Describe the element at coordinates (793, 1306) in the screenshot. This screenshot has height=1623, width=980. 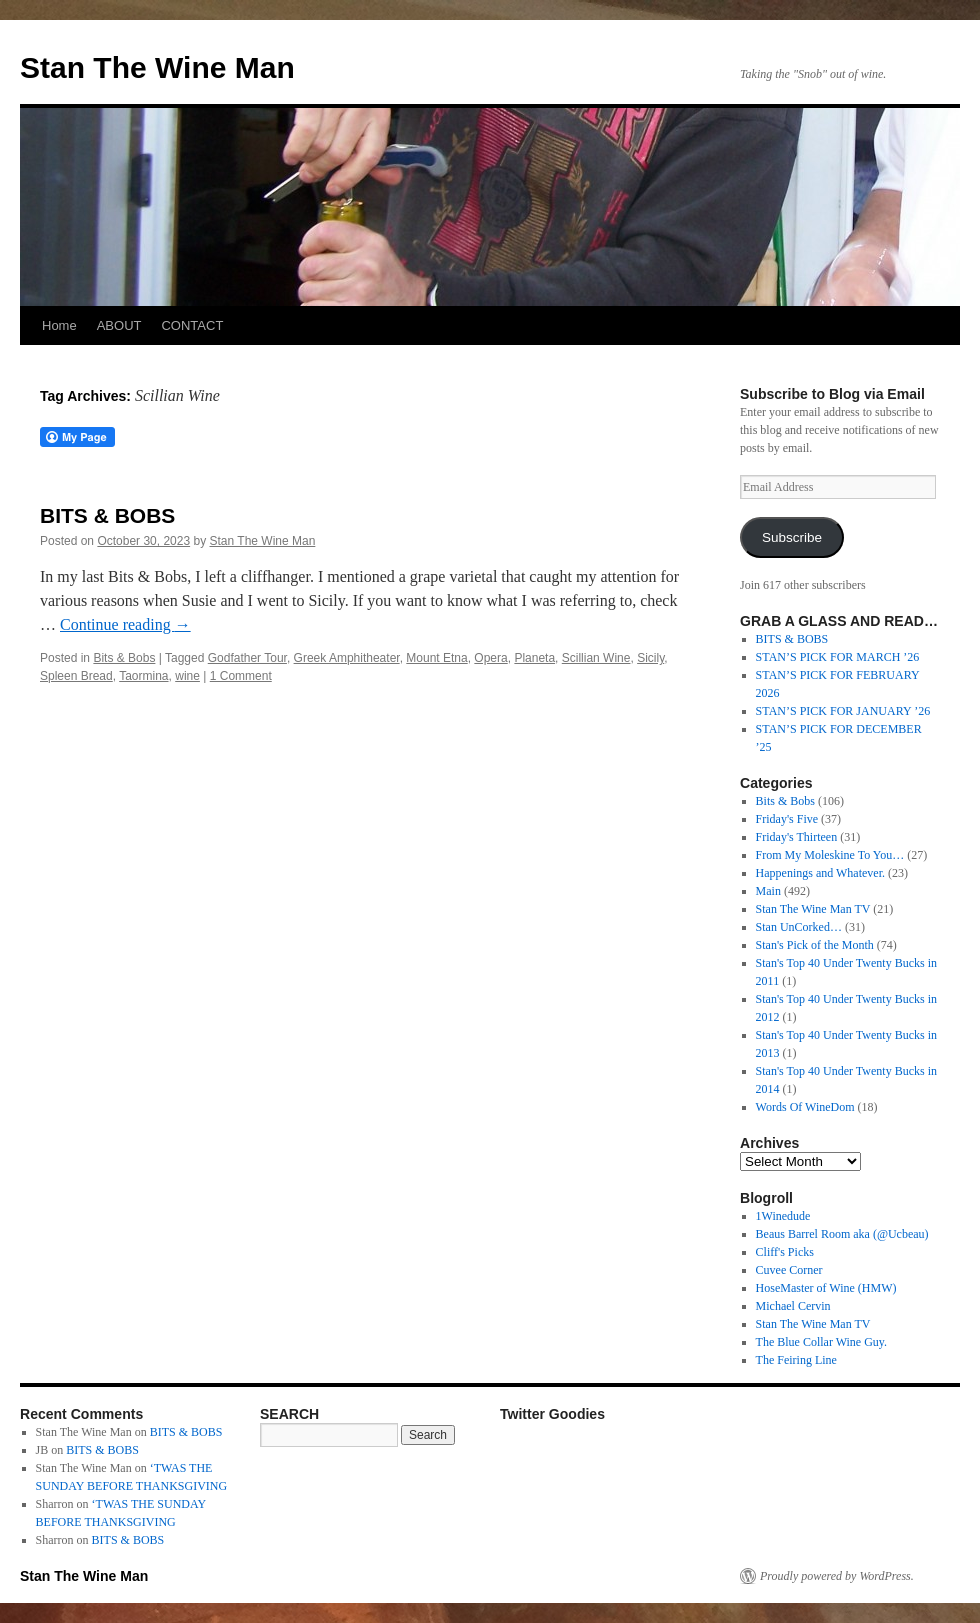
I see `Michael Cervin` at that location.